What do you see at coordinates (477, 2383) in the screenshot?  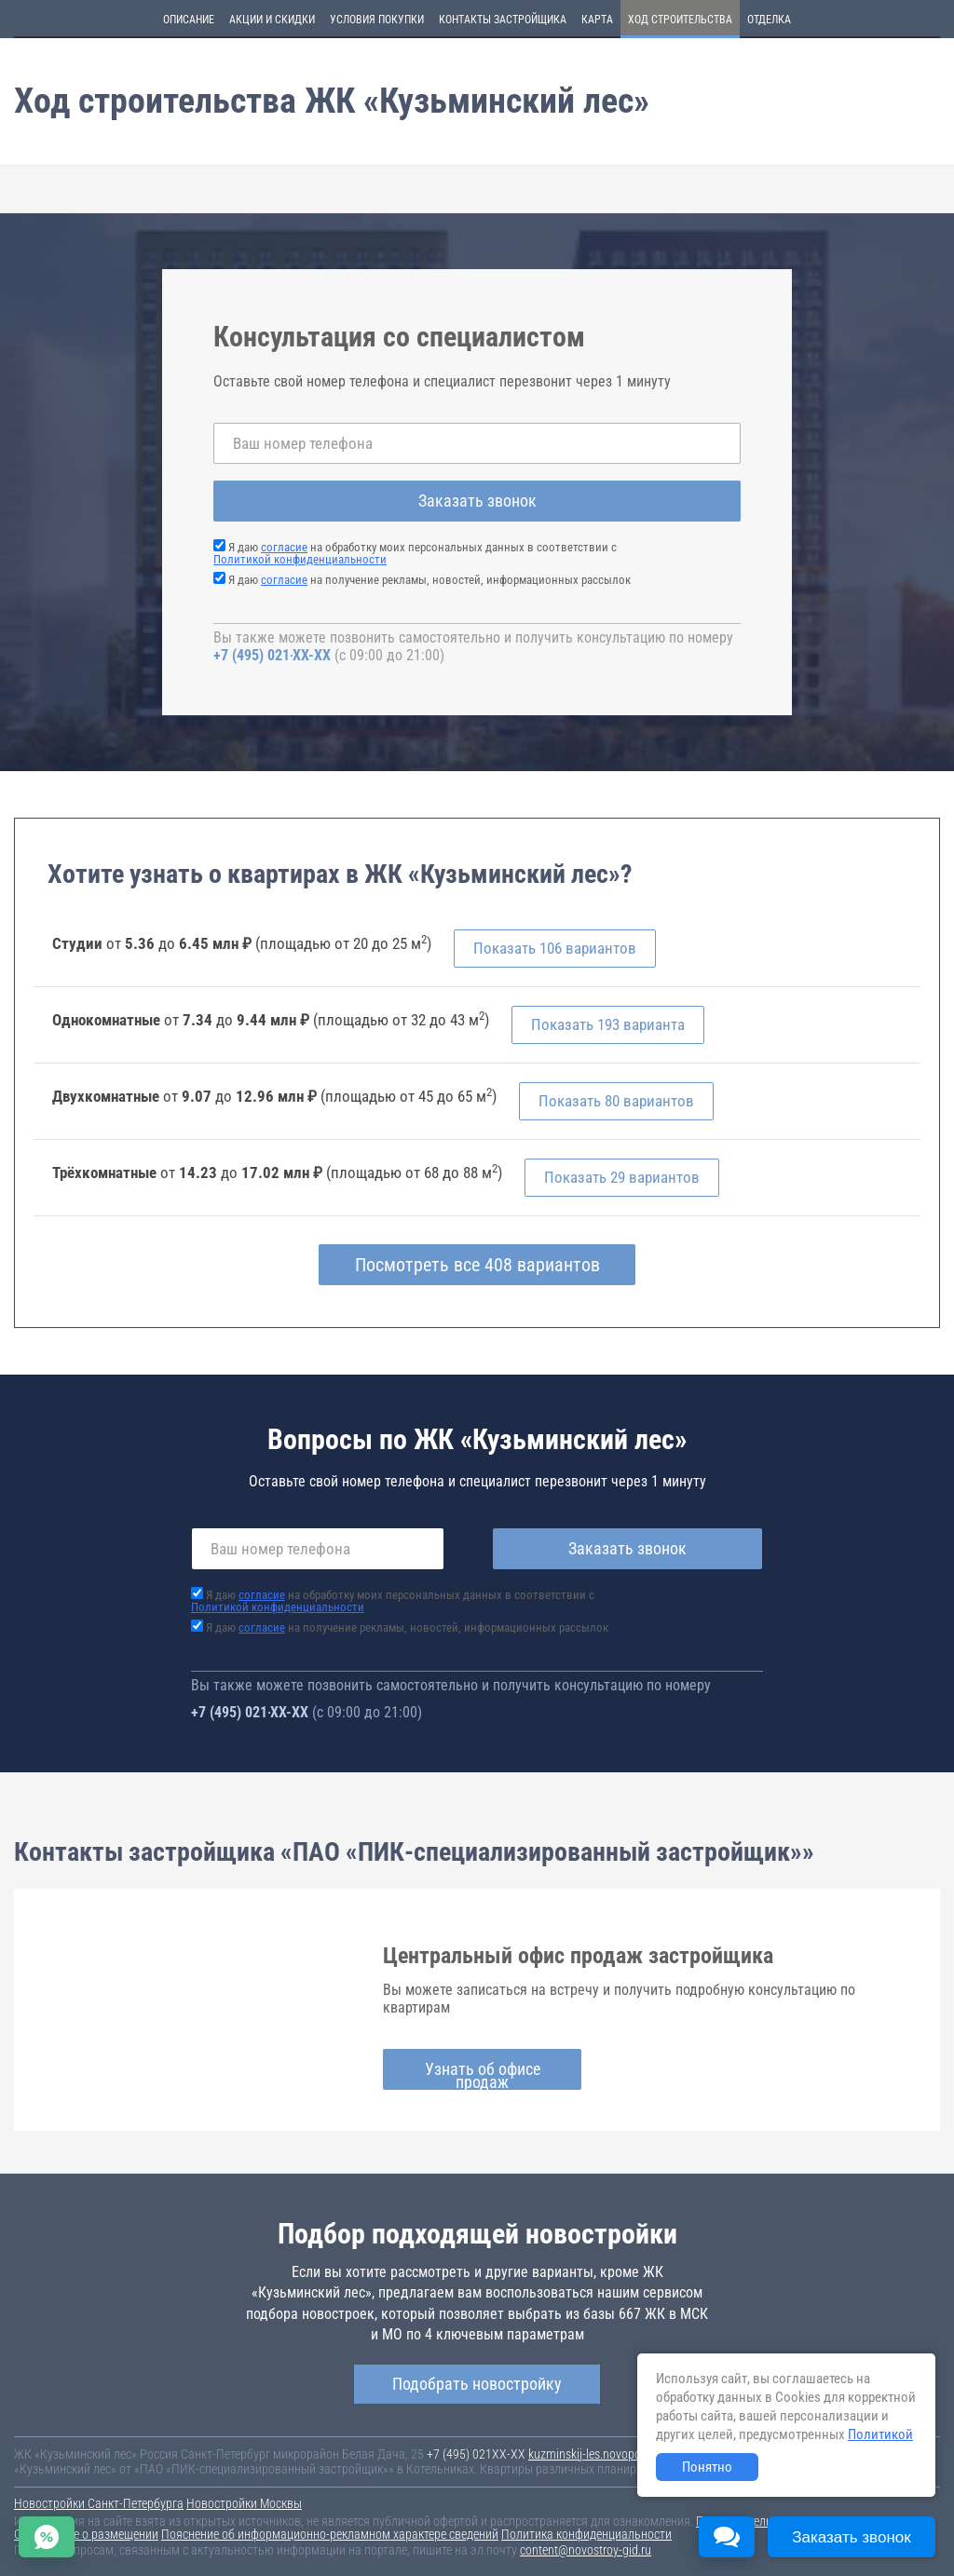 I see `Подобрать новостройку` at bounding box center [477, 2383].